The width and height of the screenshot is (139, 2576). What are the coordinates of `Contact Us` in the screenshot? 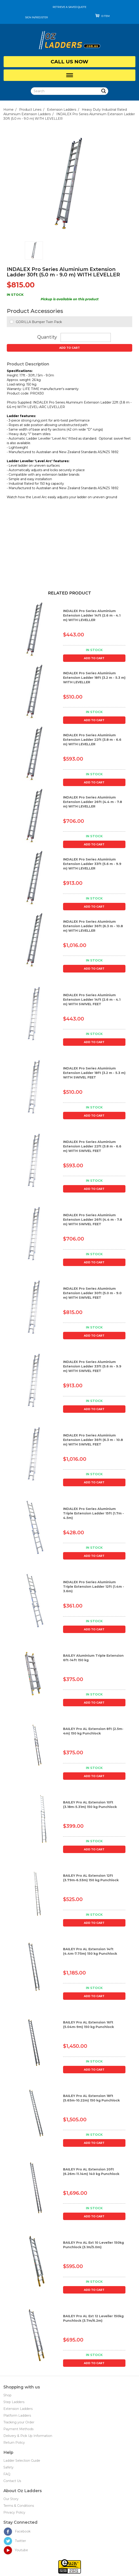 It's located at (12, 2481).